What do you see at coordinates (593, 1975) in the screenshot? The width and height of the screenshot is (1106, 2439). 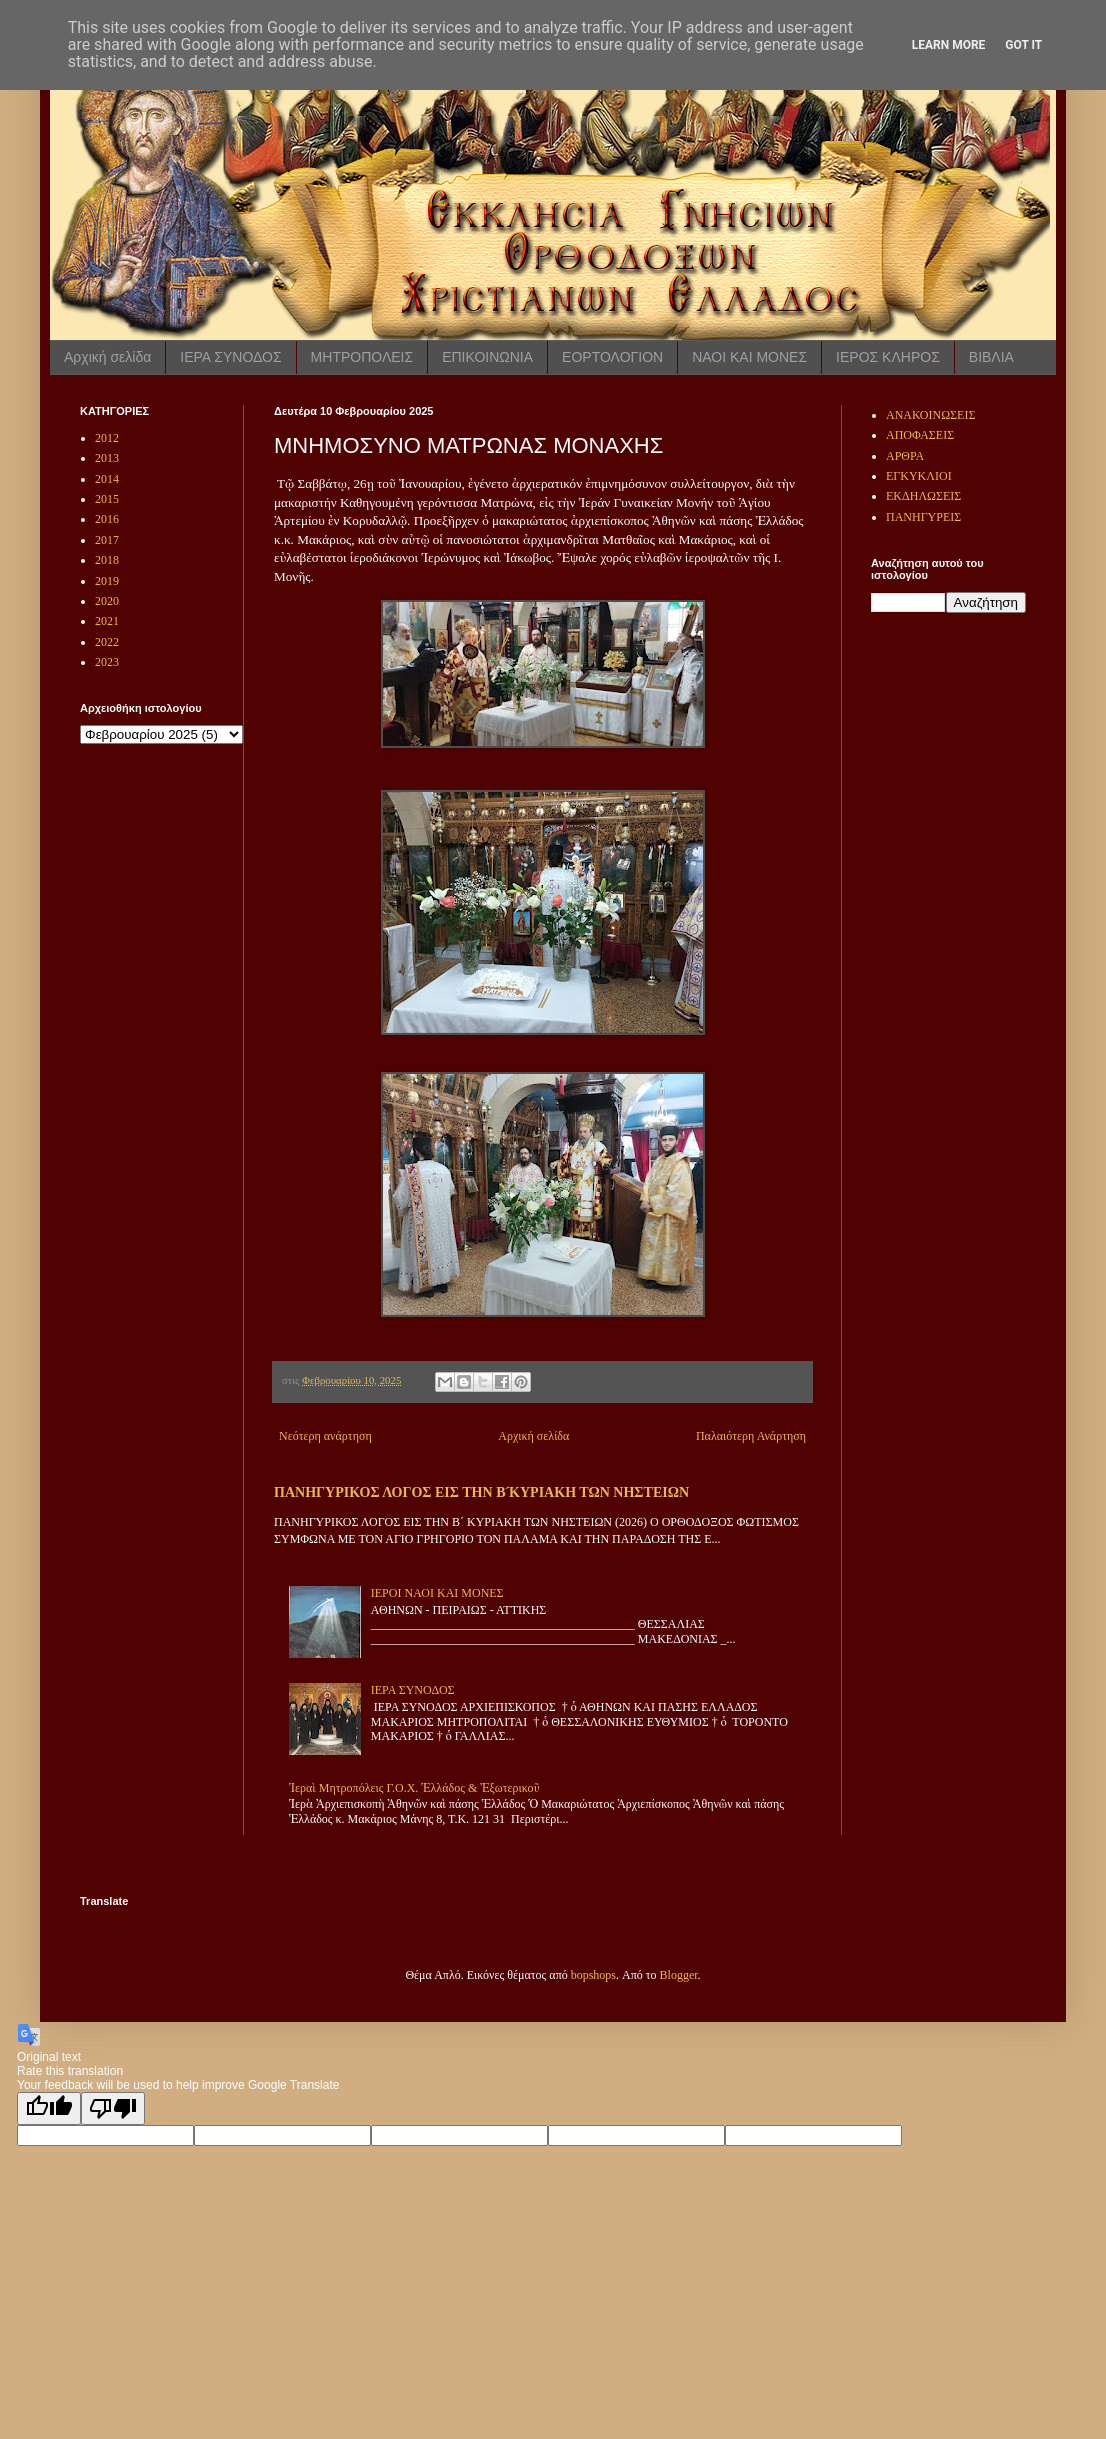 I see `bopshops` at bounding box center [593, 1975].